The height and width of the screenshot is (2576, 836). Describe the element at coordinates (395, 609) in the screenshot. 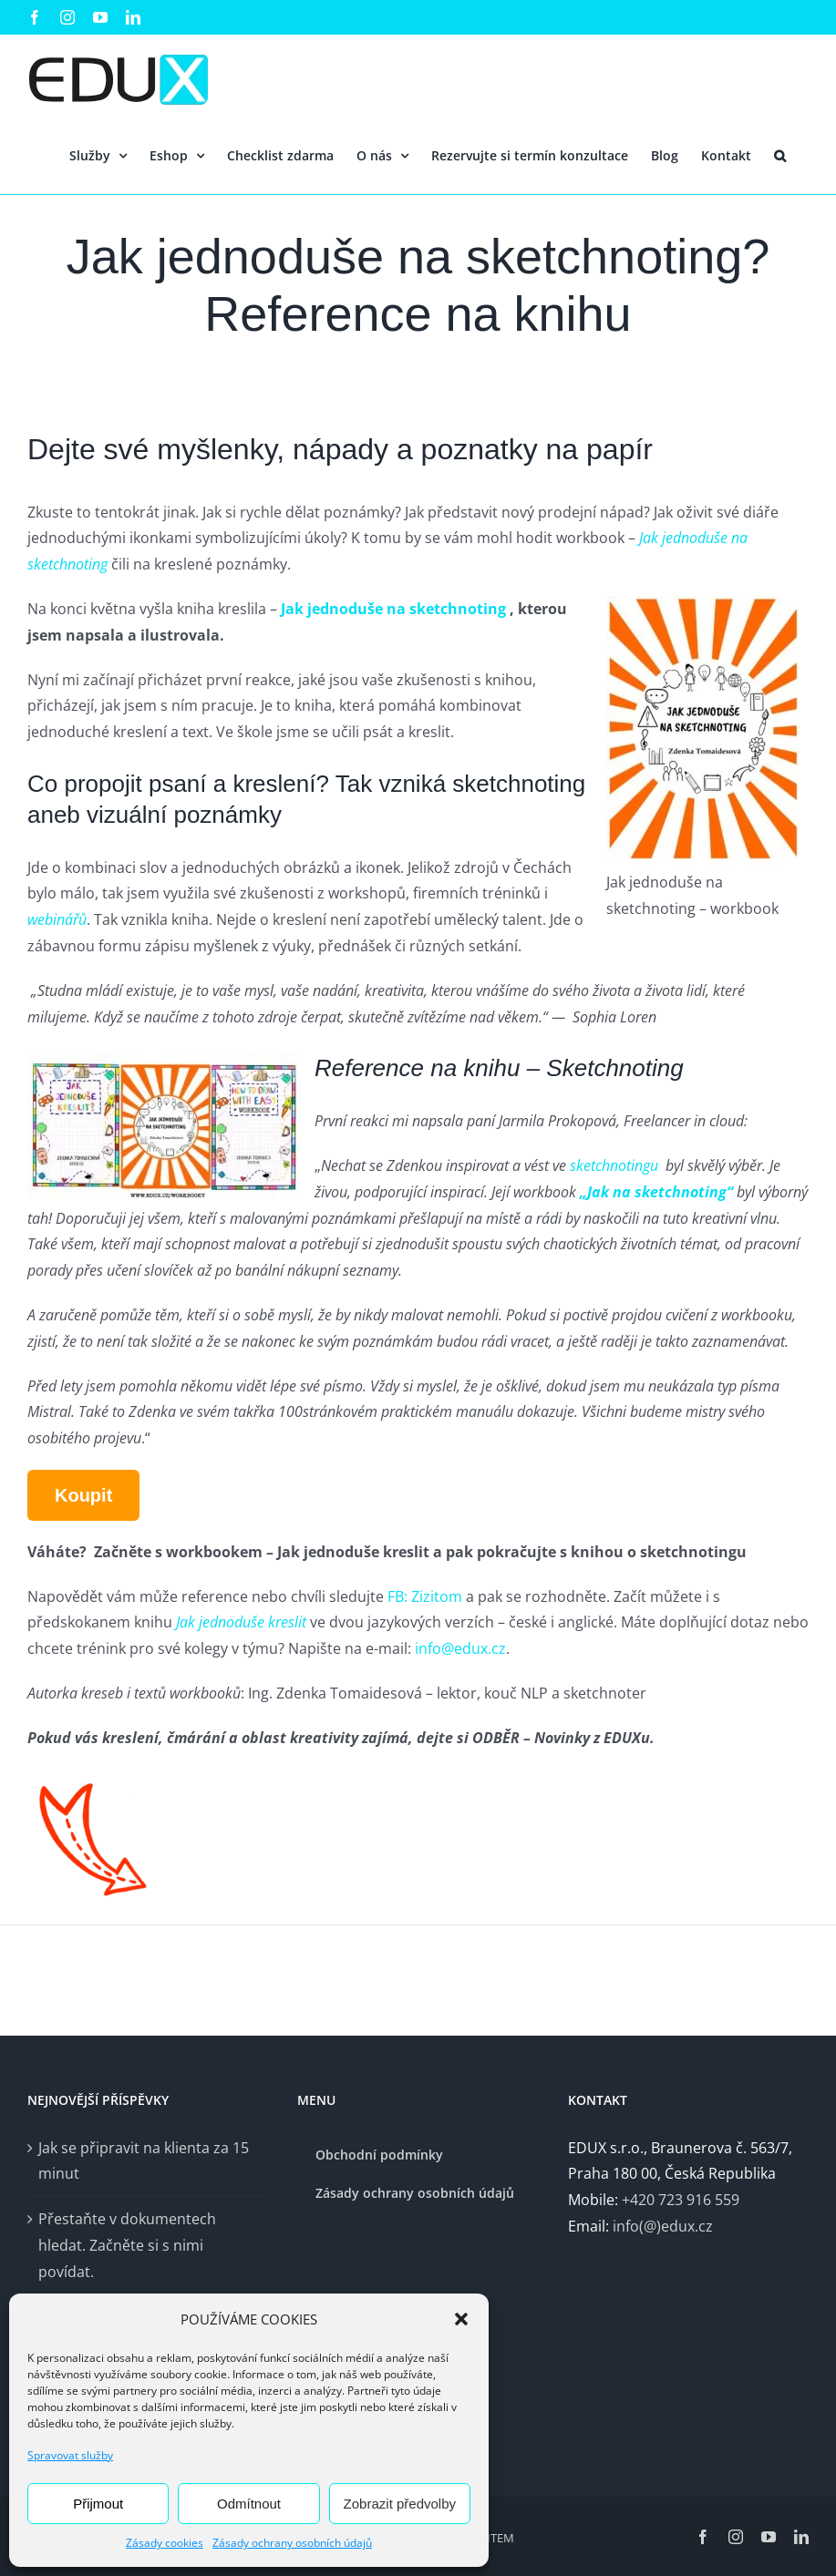

I see `Jak jednoduše na sketchnoting` at that location.